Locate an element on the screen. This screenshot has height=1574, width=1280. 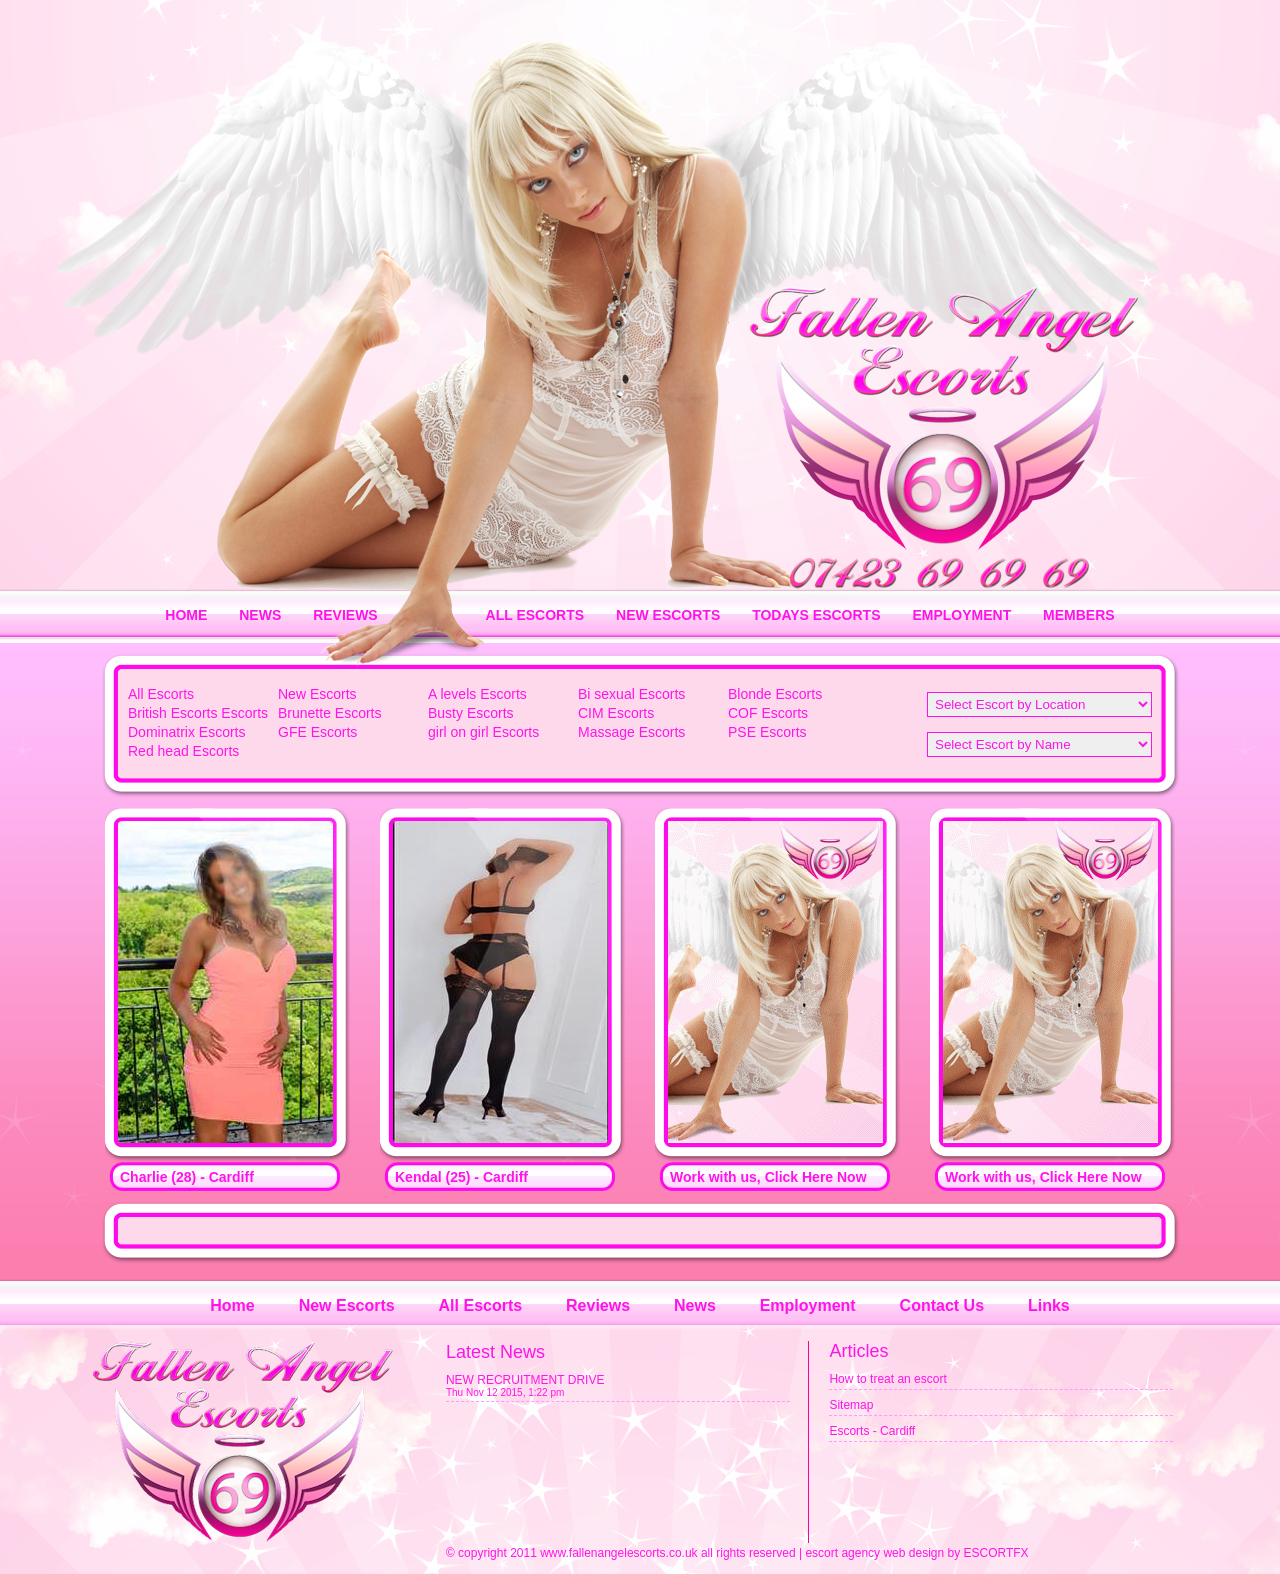
Busty Escorts is located at coordinates (471, 713).